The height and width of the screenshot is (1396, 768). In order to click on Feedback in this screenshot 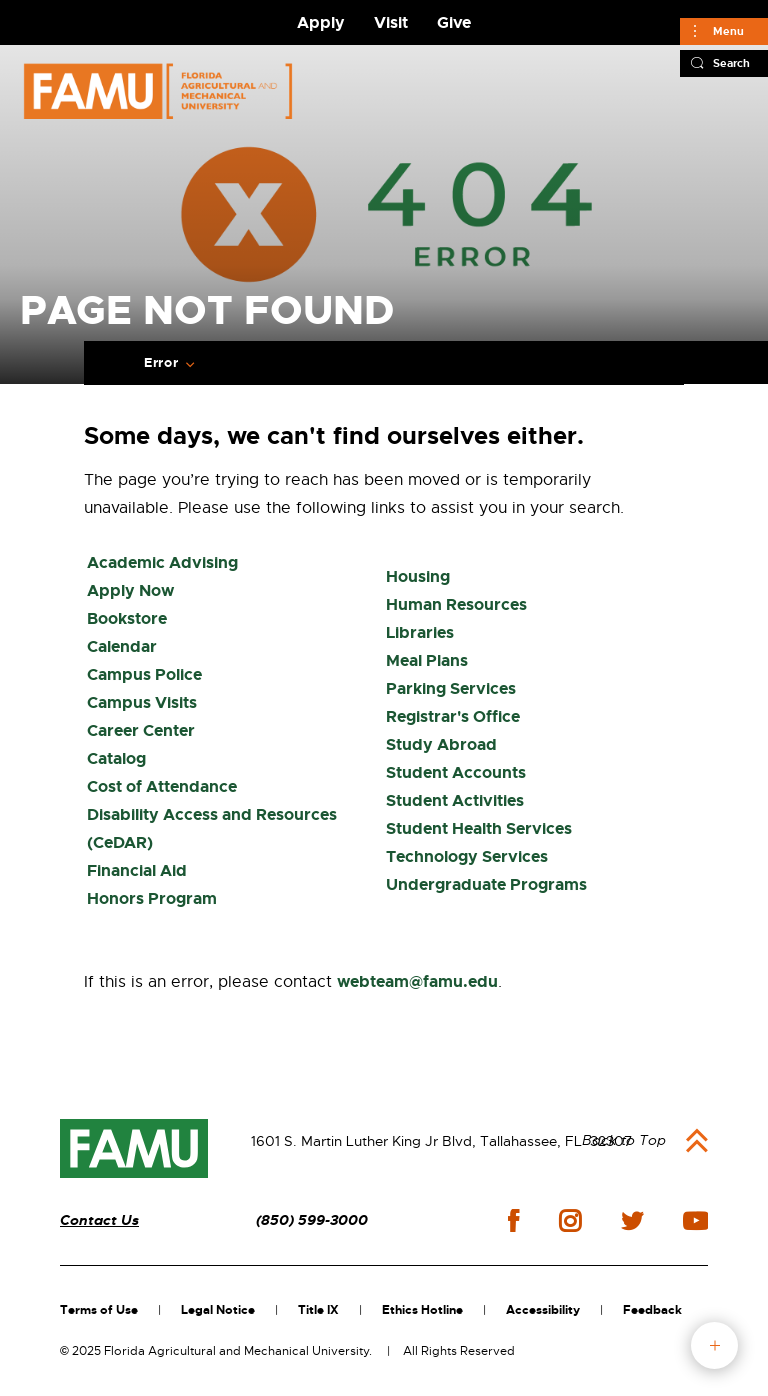, I will do `click(652, 1310)`.